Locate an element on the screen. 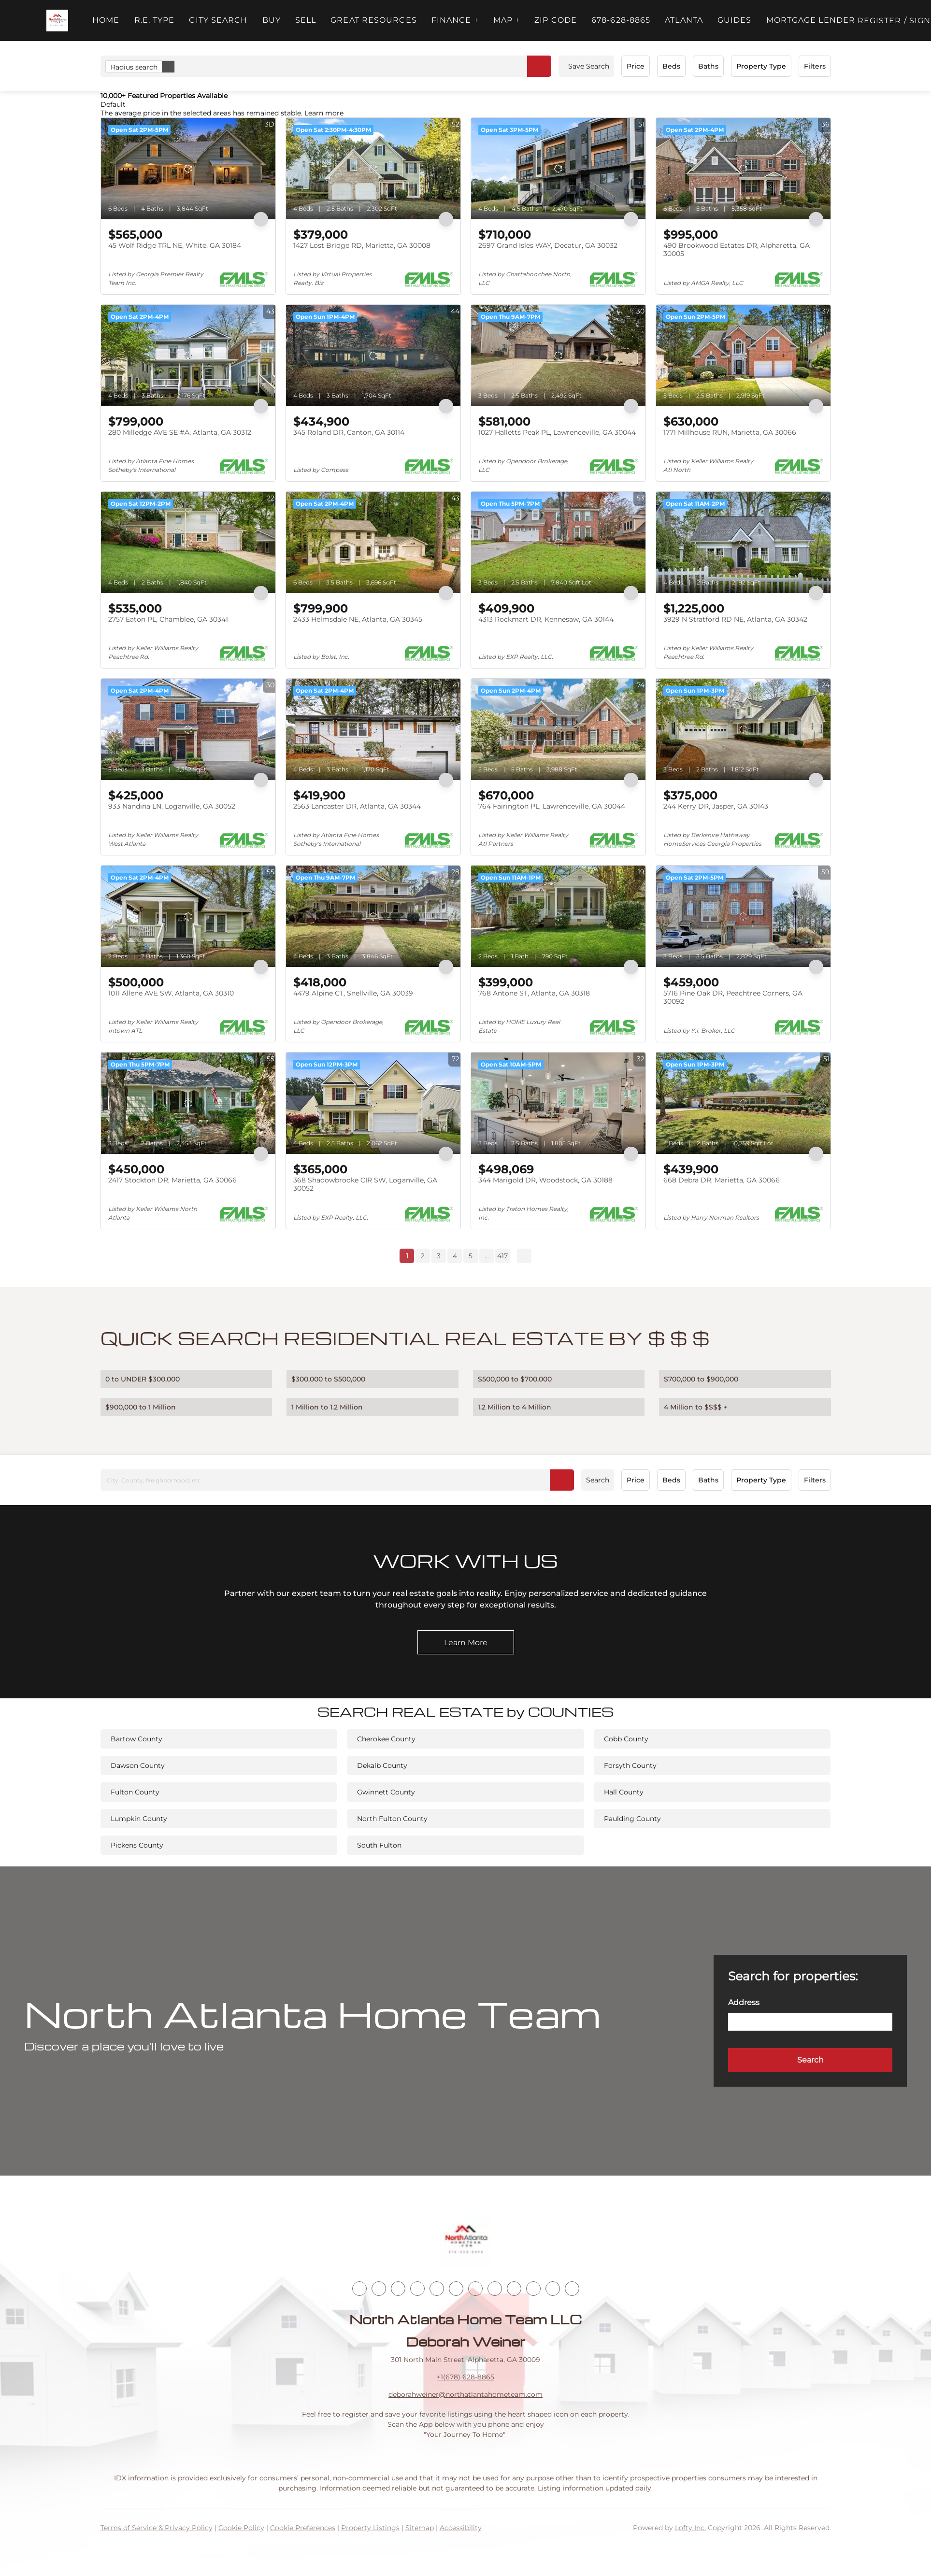 This screenshot has height=2576, width=931. [whatsapp] is located at coordinates (572, 2288).